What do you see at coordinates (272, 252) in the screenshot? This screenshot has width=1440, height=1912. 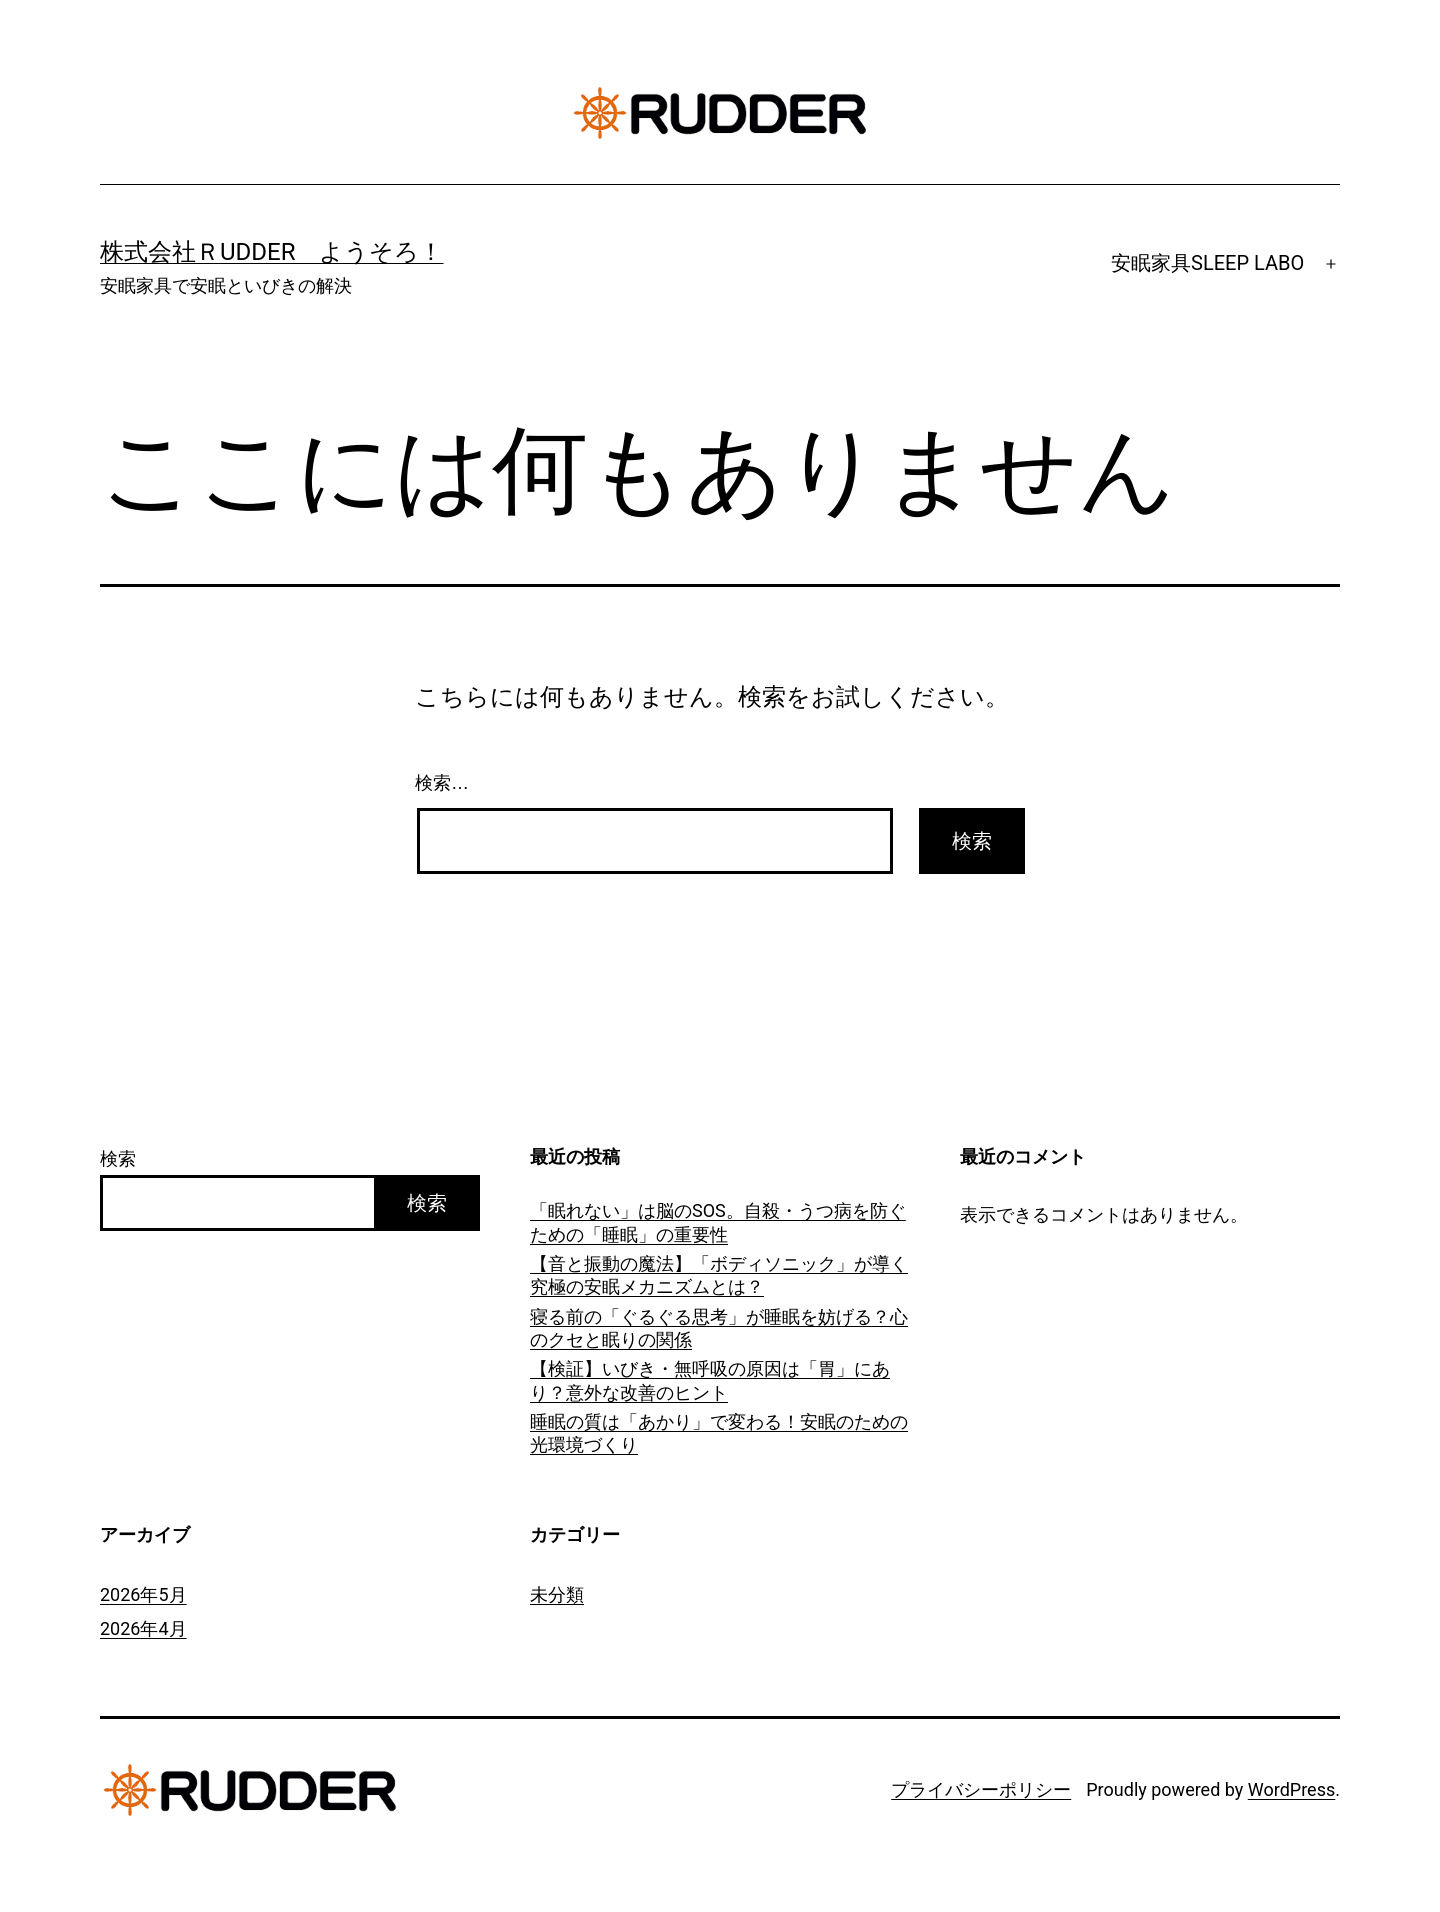 I see `株式会社ＲUDDER ようそろ！` at bounding box center [272, 252].